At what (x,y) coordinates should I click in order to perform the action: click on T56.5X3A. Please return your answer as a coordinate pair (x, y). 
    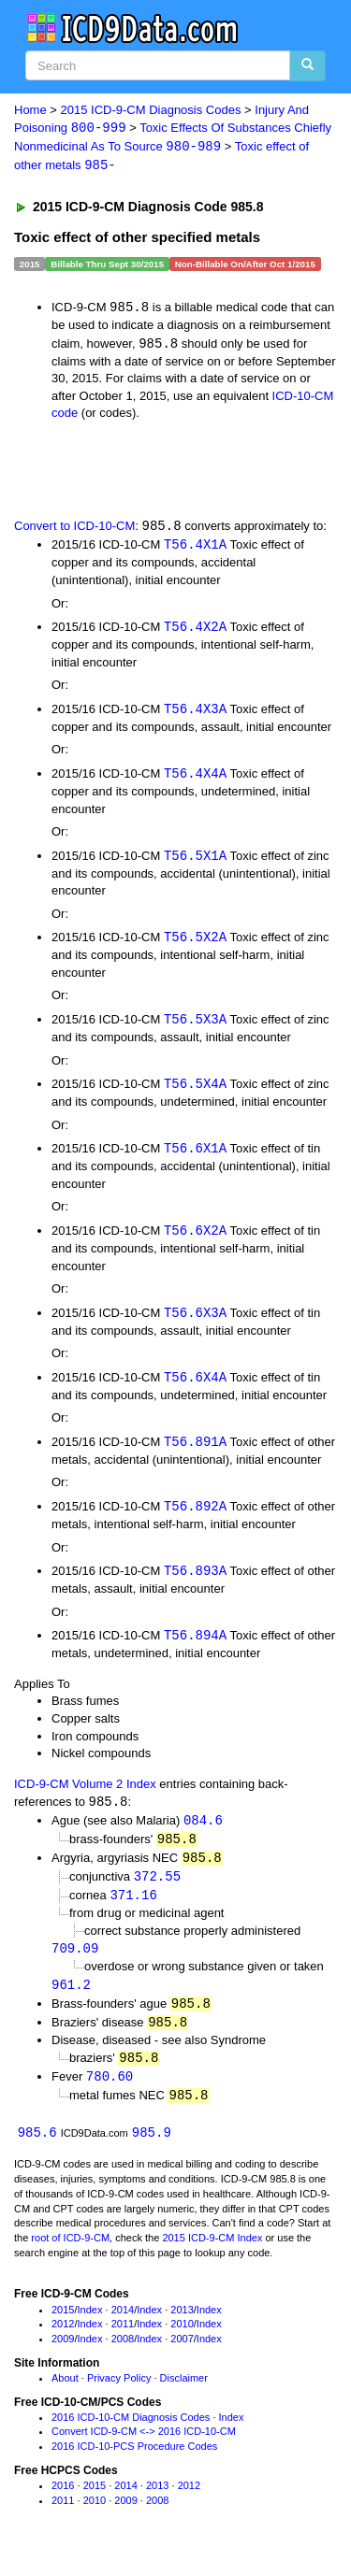
    Looking at the image, I should click on (195, 1026).